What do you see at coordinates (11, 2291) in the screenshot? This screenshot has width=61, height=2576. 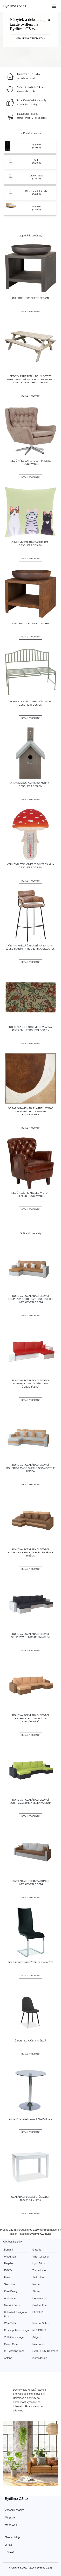 I see `Kare Design` at bounding box center [11, 2291].